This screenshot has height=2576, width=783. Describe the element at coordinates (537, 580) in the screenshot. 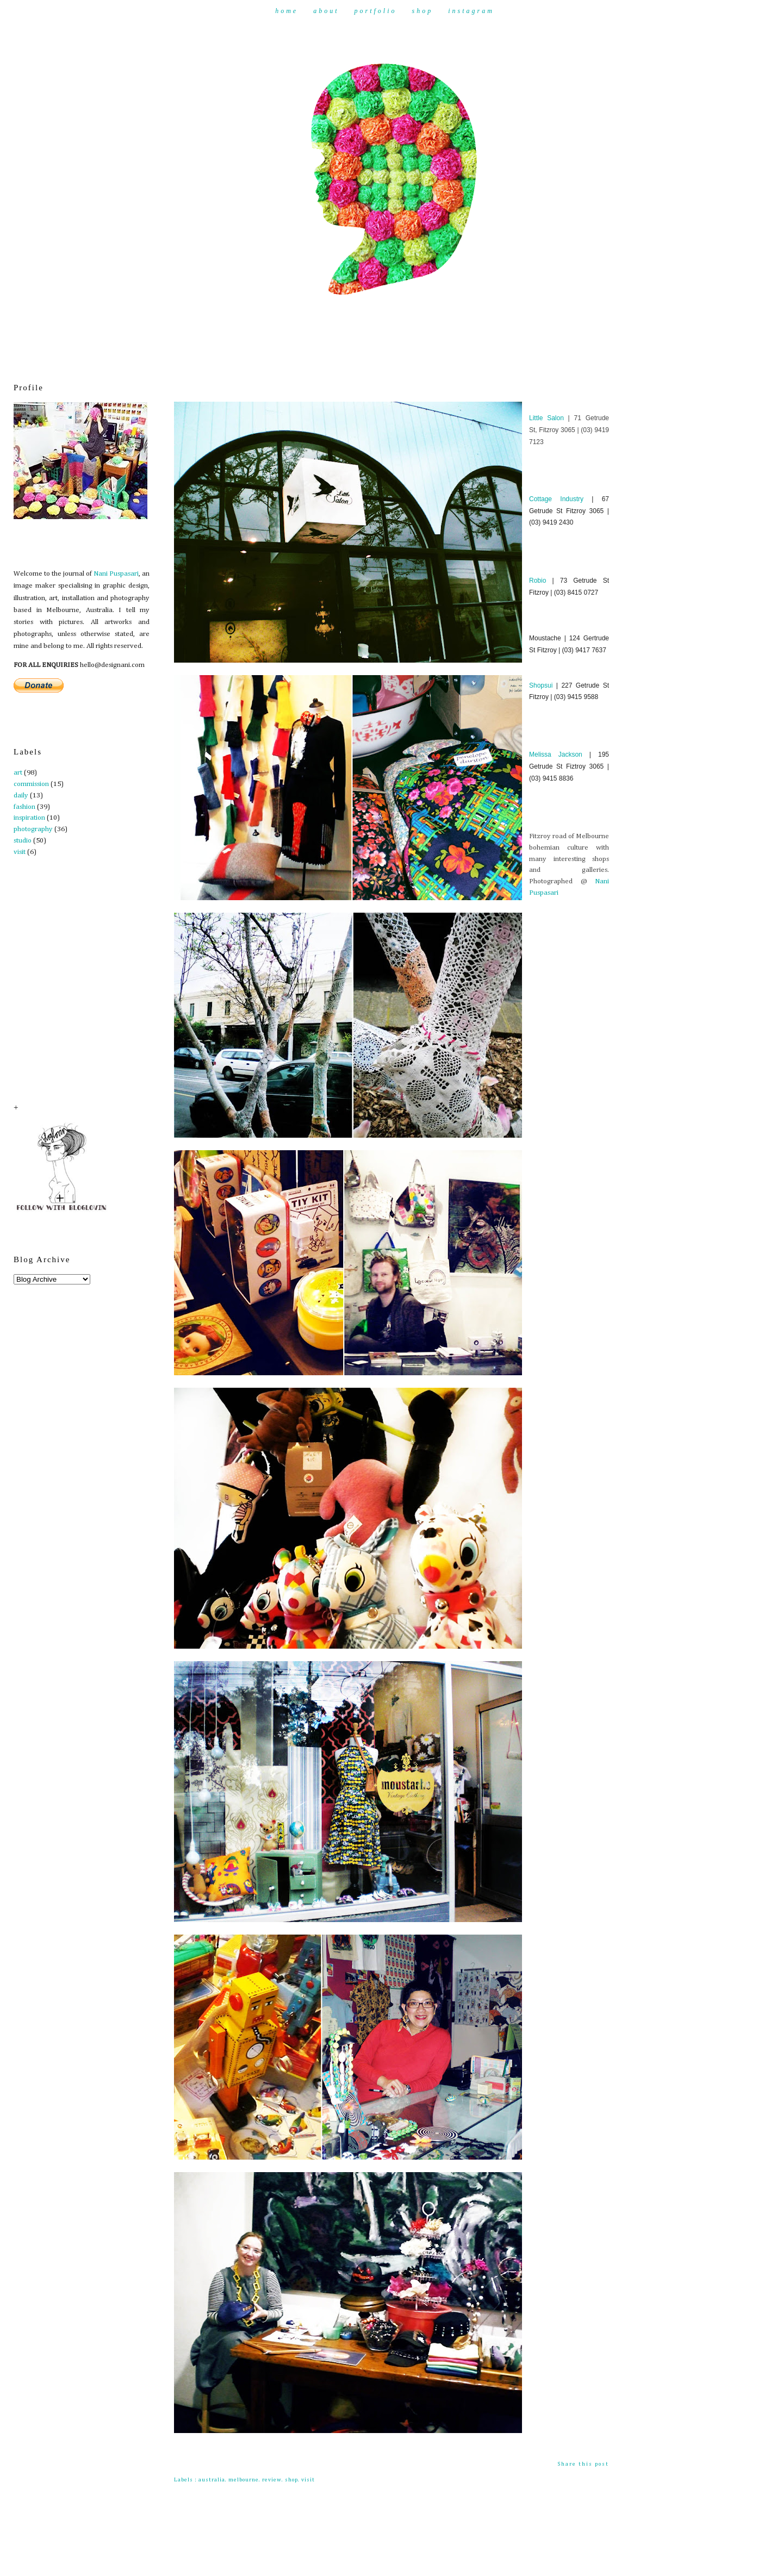

I see `Robio` at that location.